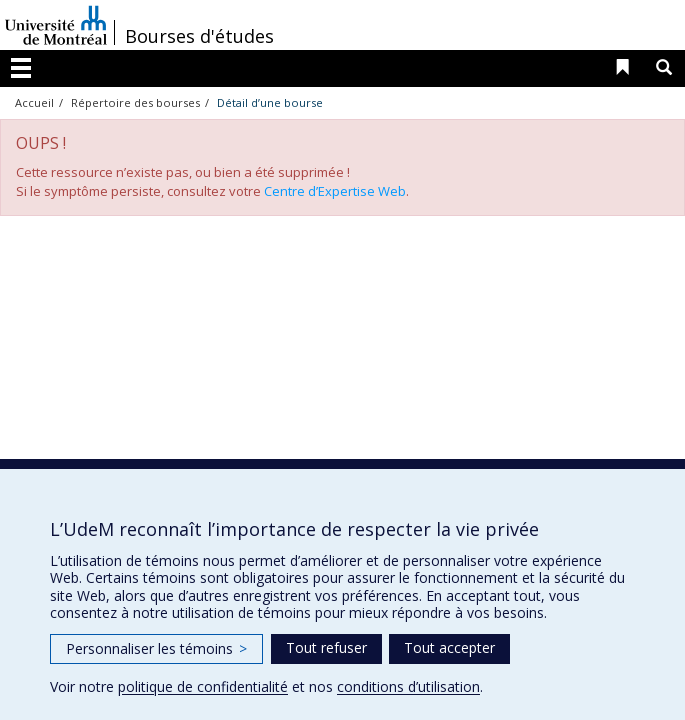  Describe the element at coordinates (34, 102) in the screenshot. I see `Accueil` at that location.